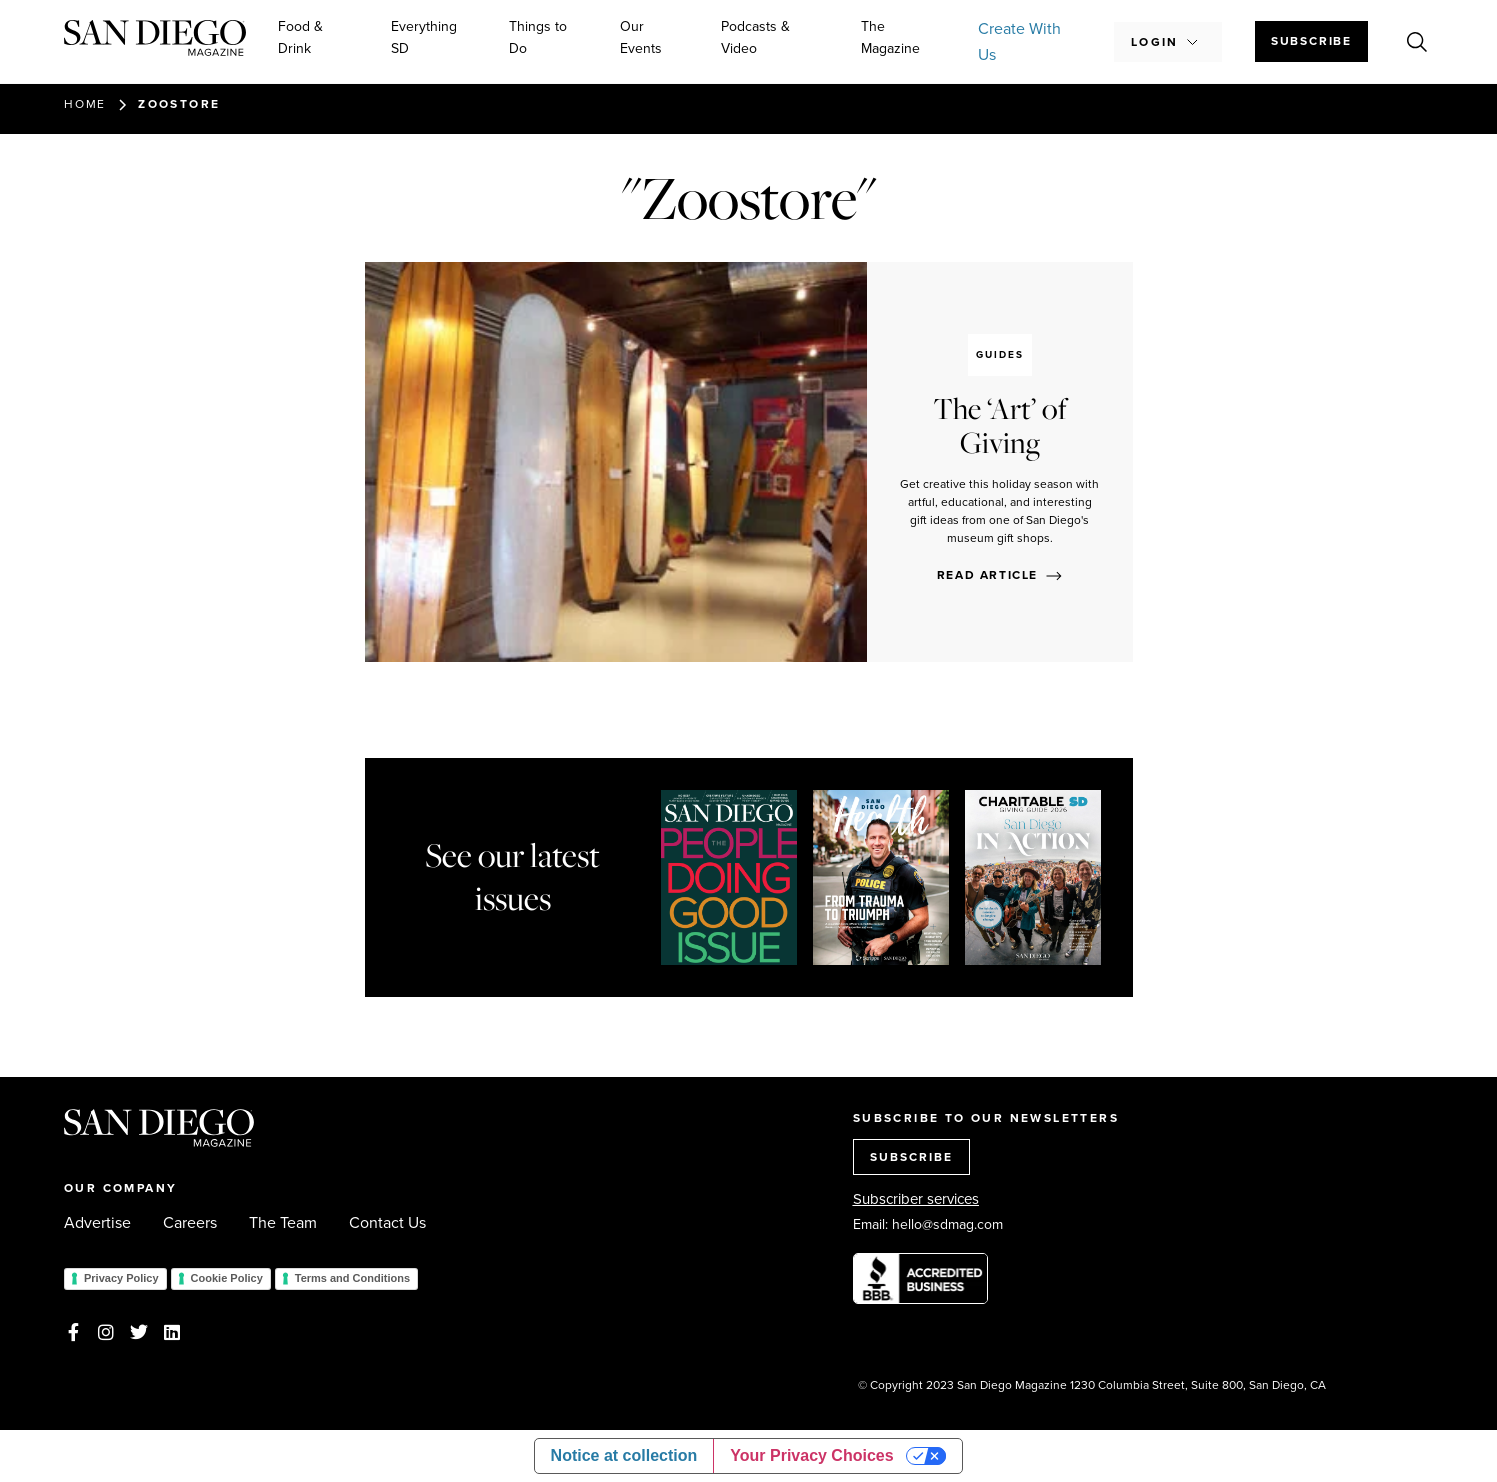 The height and width of the screenshot is (1482, 1497). What do you see at coordinates (227, 1278) in the screenshot?
I see `Cookie Policy` at bounding box center [227, 1278].